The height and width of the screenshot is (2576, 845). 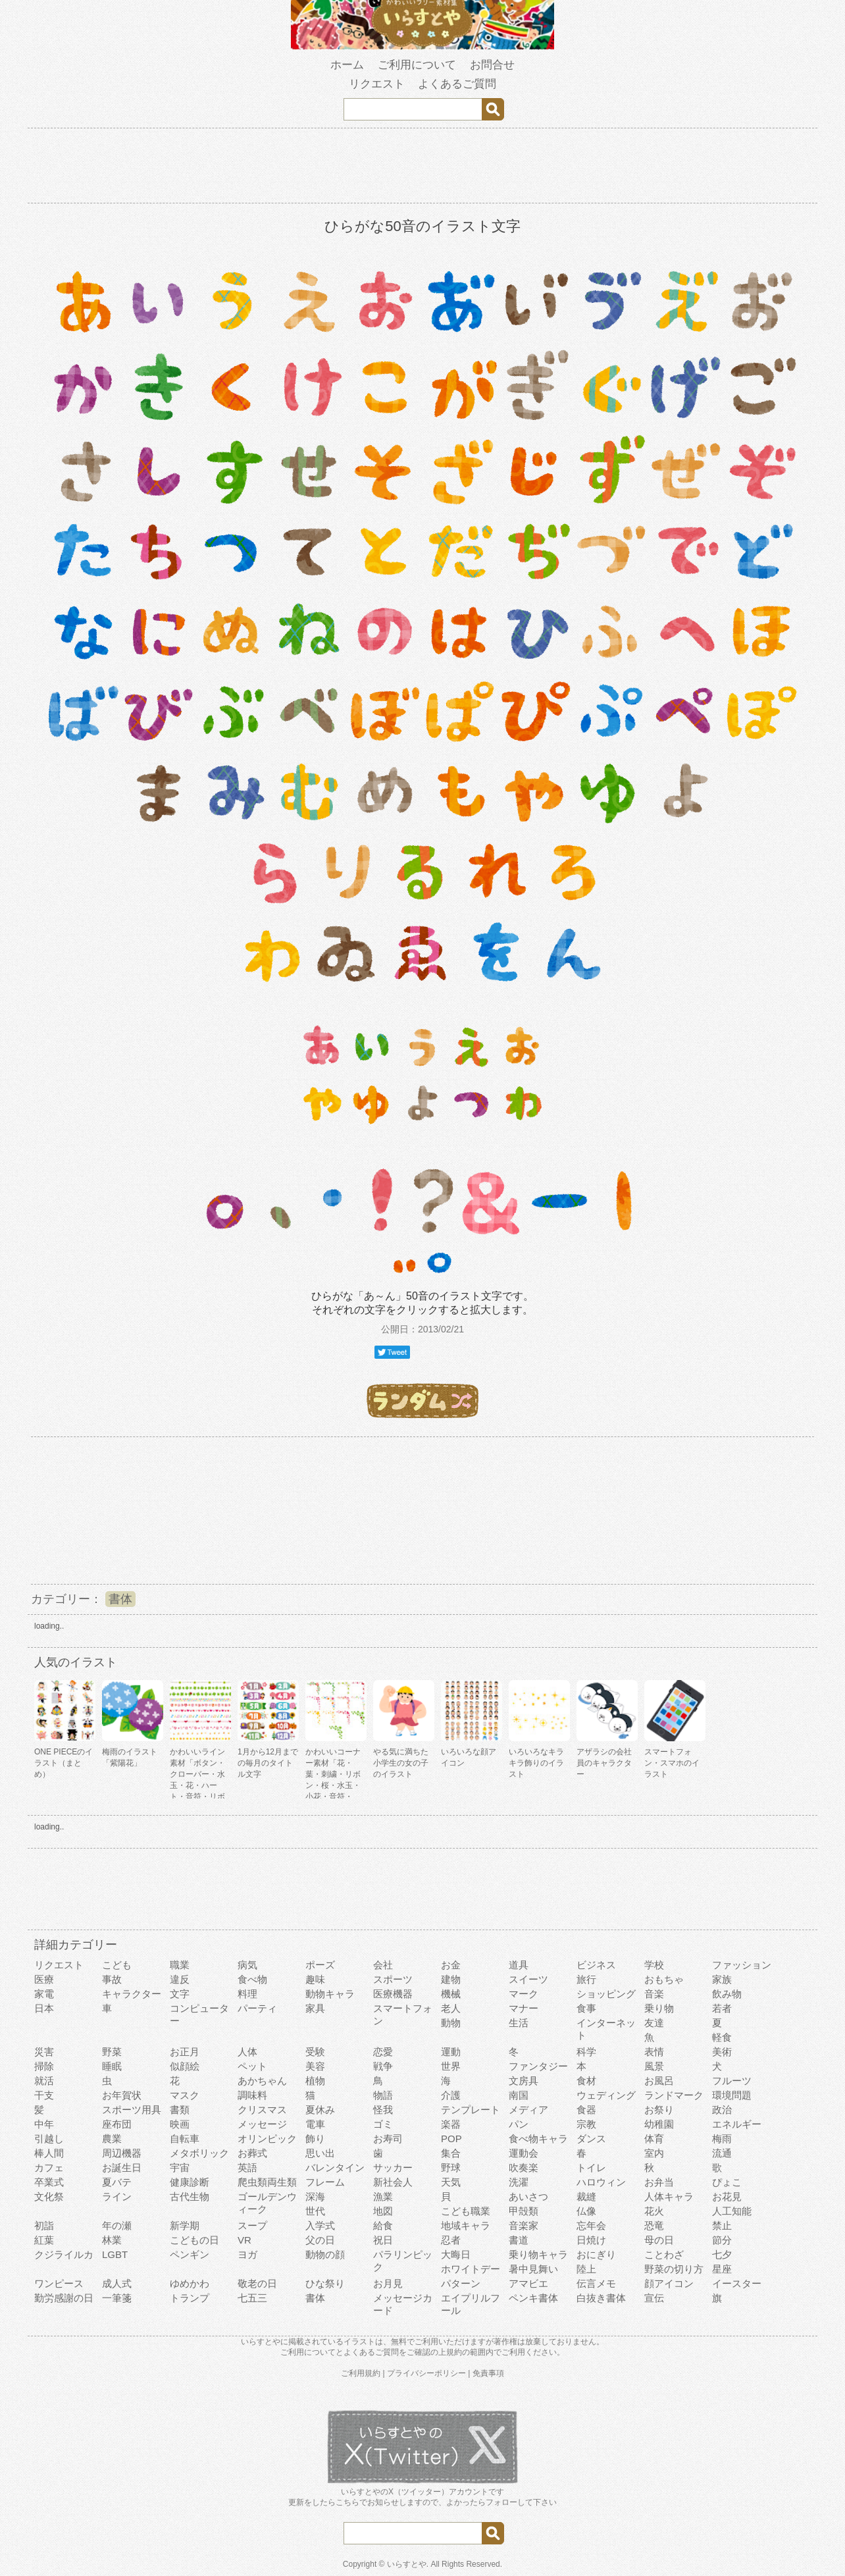 What do you see at coordinates (488, 2373) in the screenshot?
I see `免責事項` at bounding box center [488, 2373].